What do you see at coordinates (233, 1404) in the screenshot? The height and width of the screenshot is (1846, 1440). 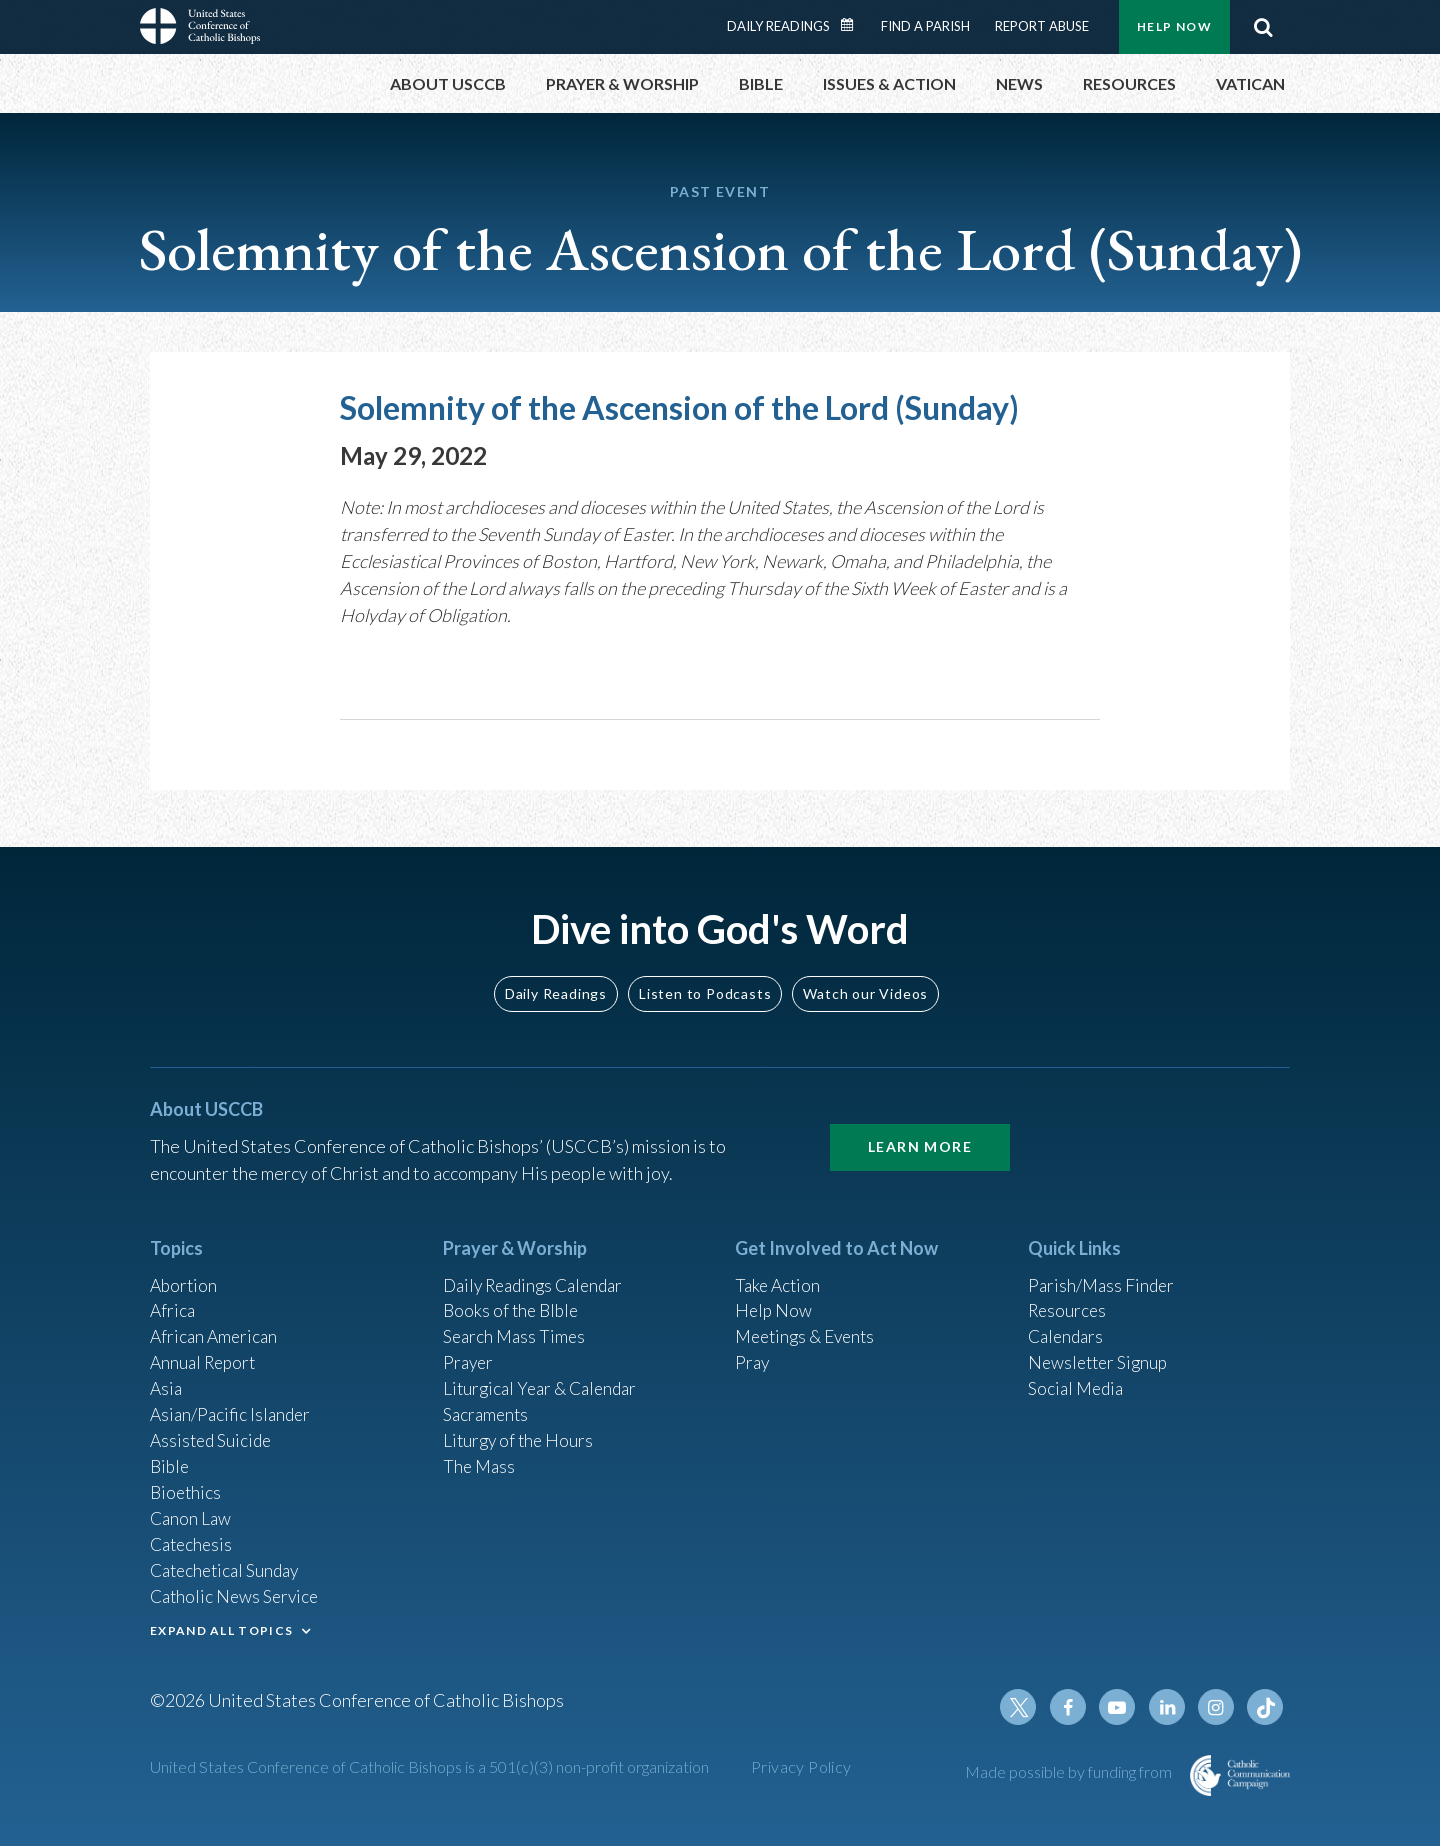 I see `Asian/Pacific Islander` at bounding box center [233, 1404].